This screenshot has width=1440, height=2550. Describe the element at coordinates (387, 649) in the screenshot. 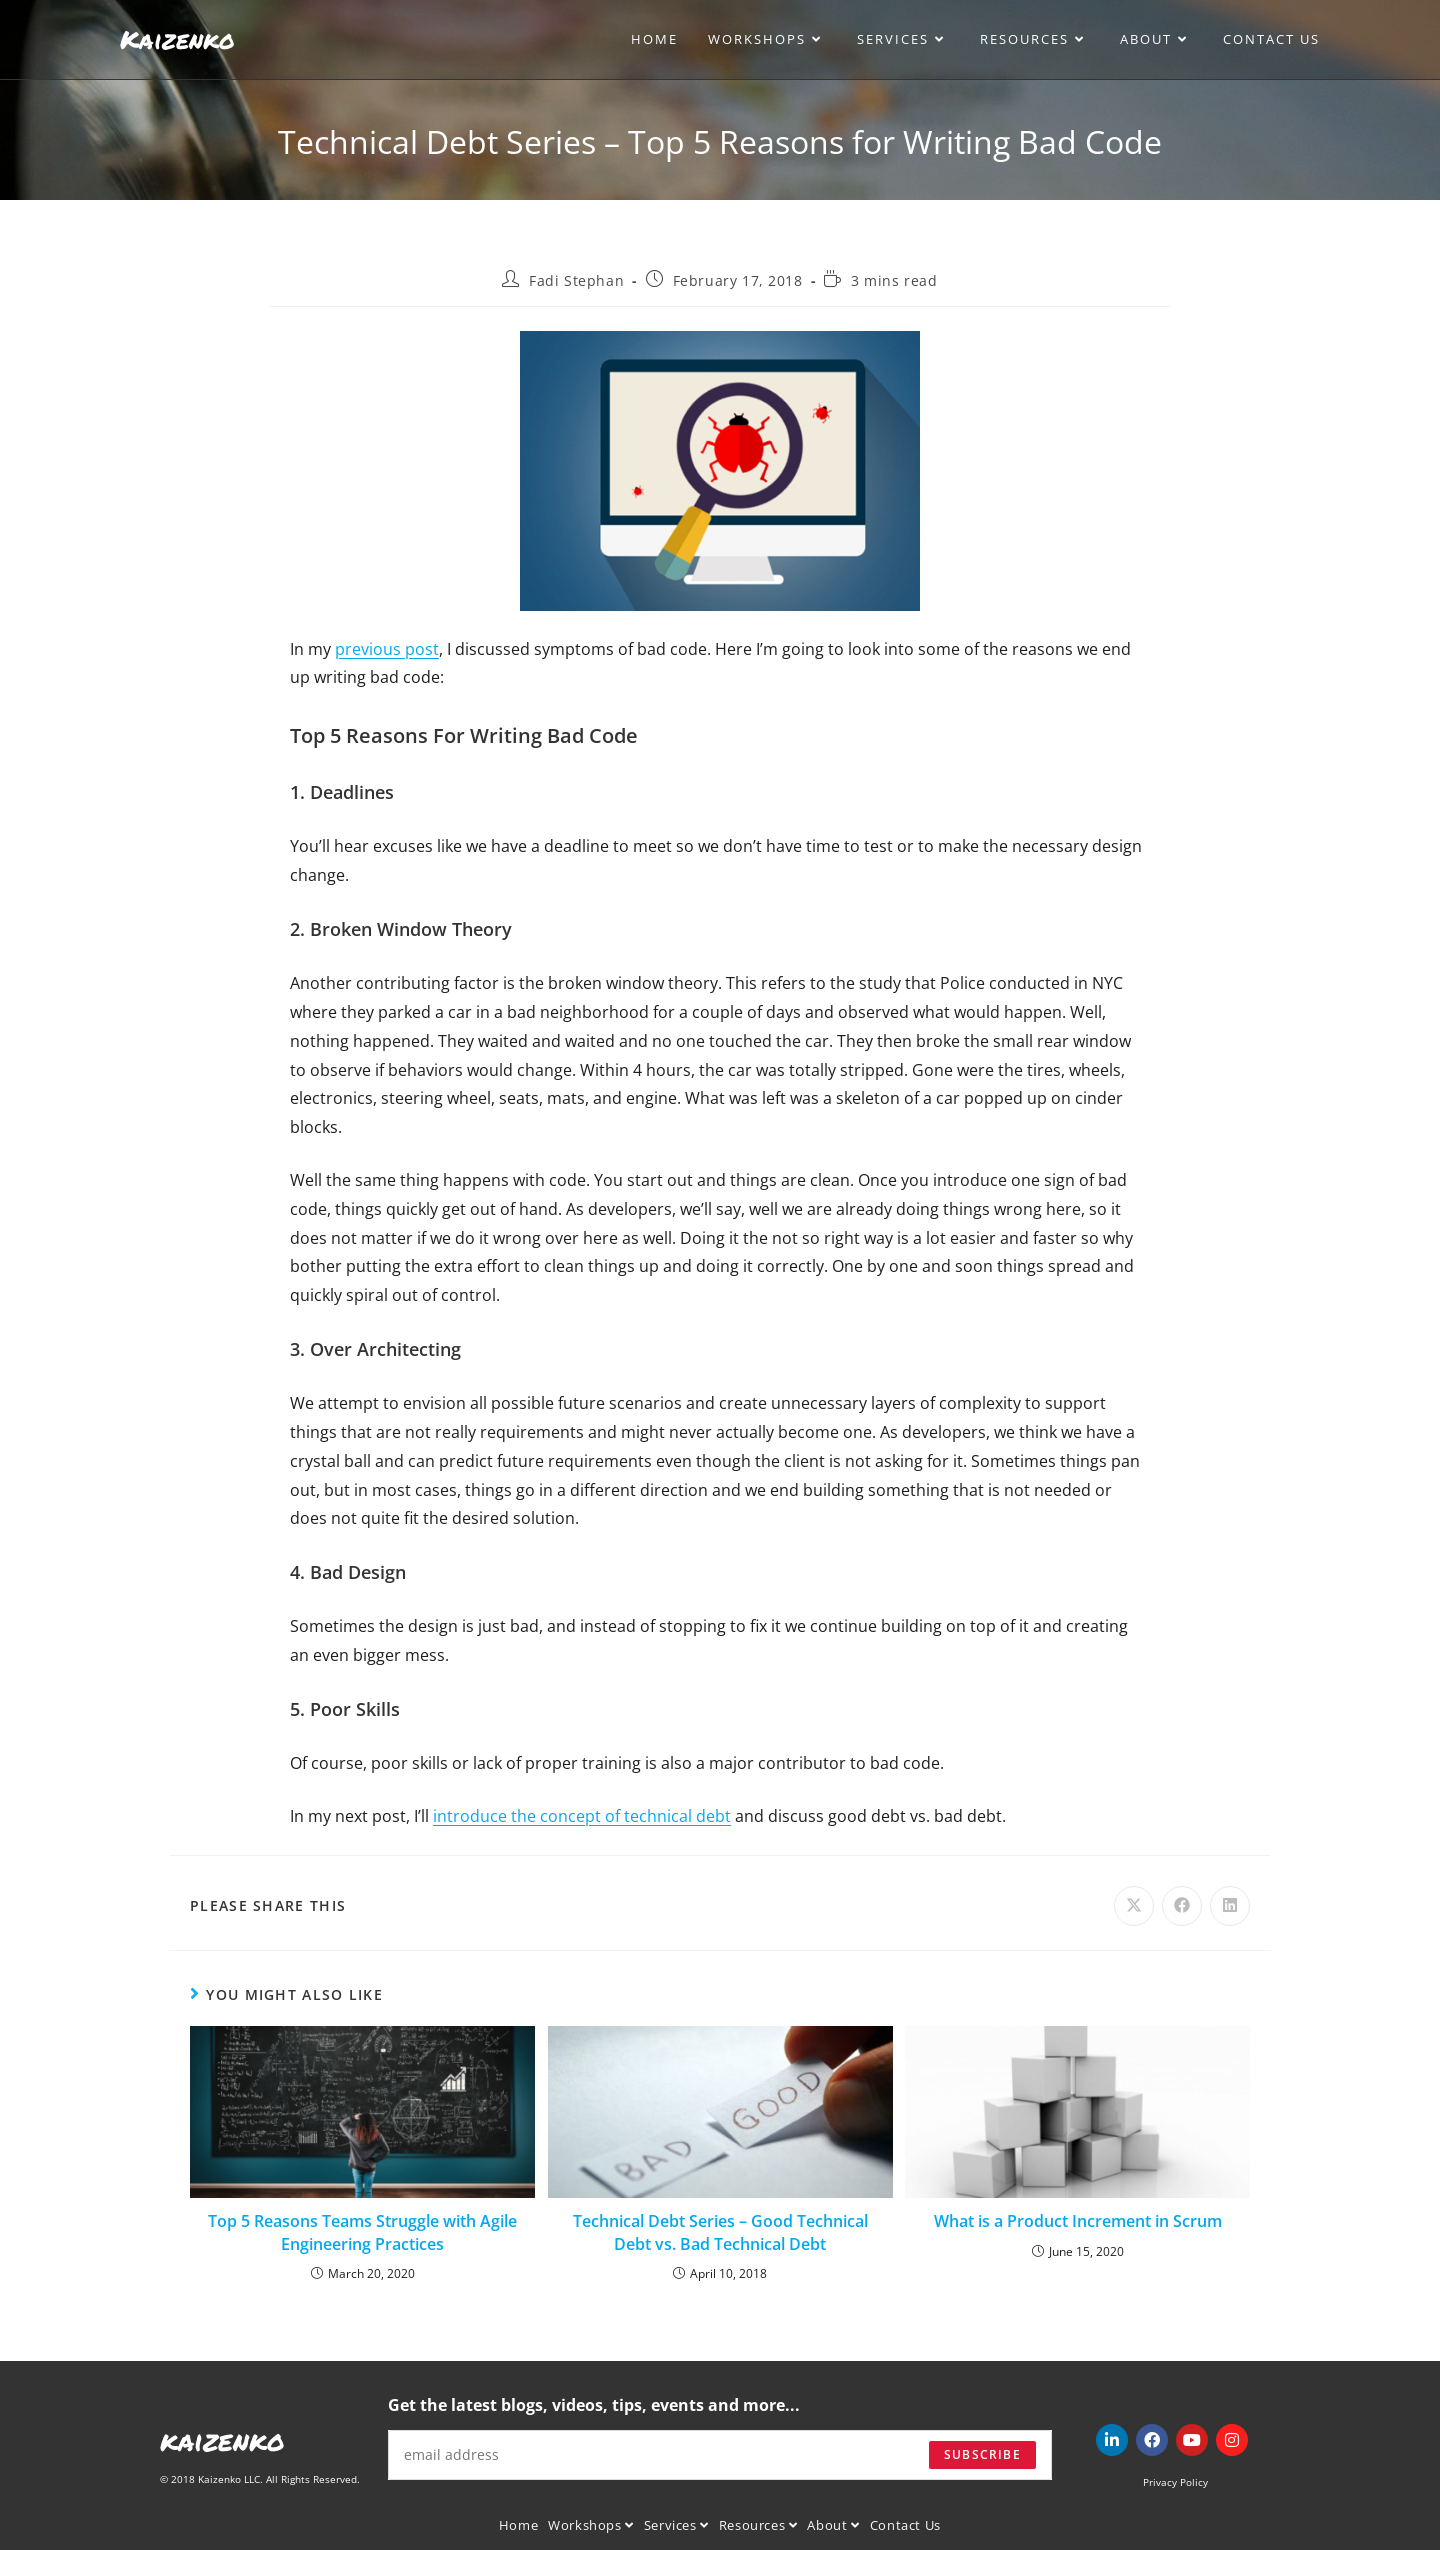

I see `previous post` at that location.